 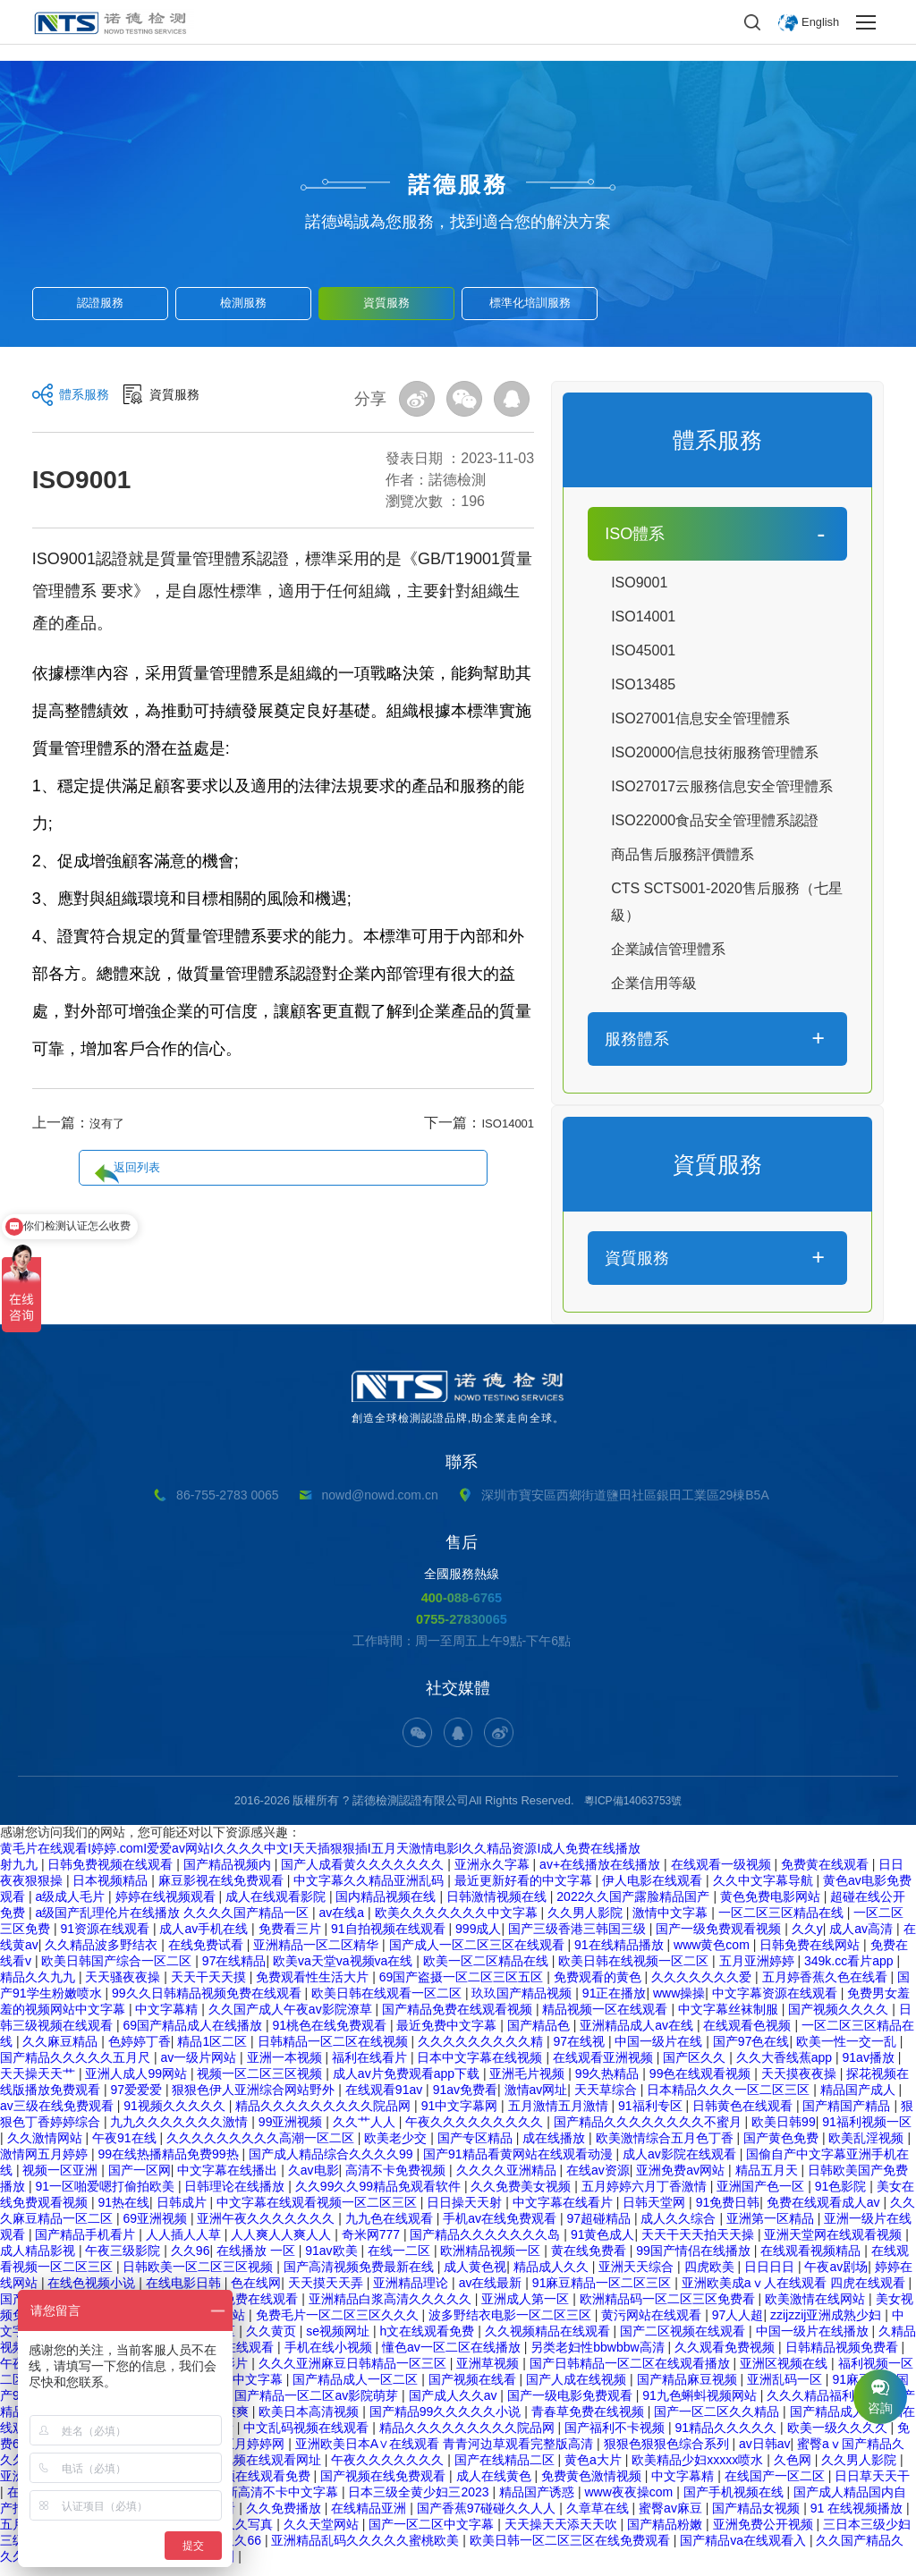 I want to click on 91热在线, so click(x=123, y=2213).